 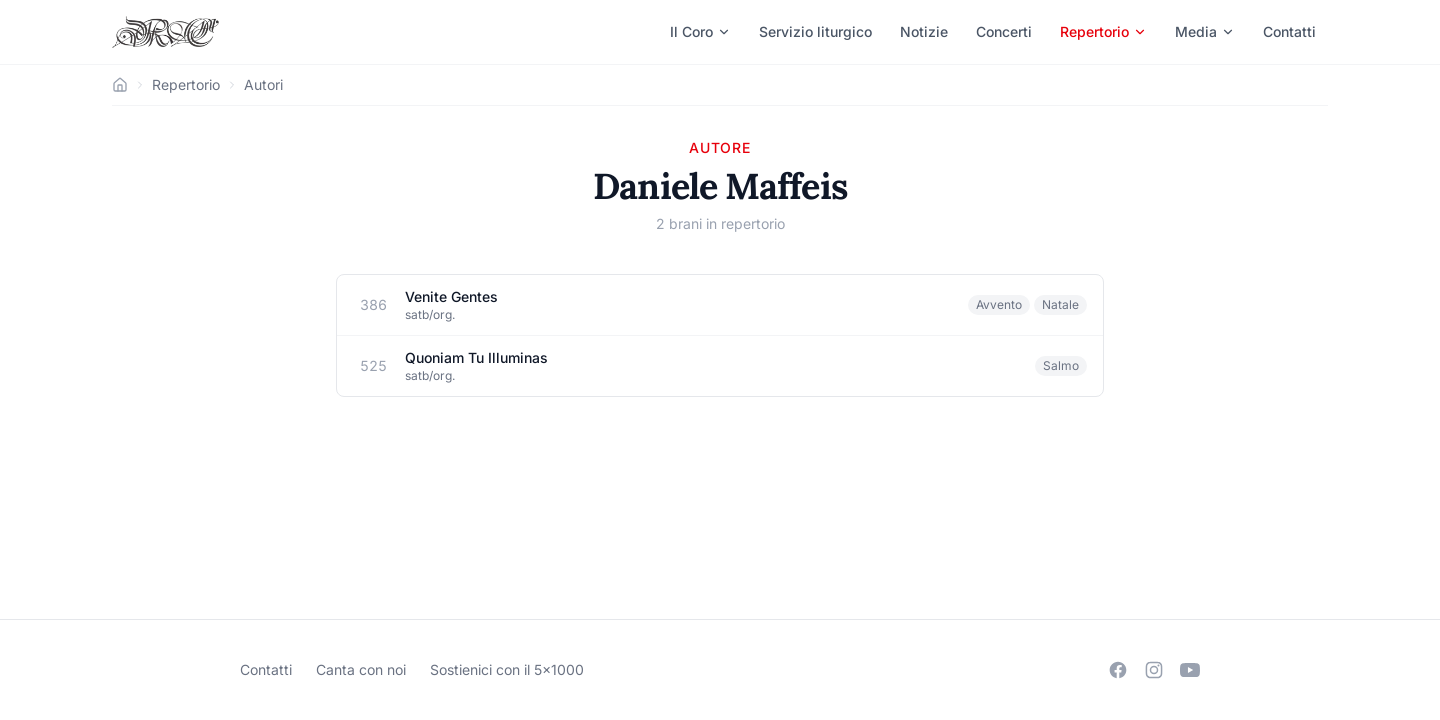 What do you see at coordinates (1205, 31) in the screenshot?
I see `Media` at bounding box center [1205, 31].